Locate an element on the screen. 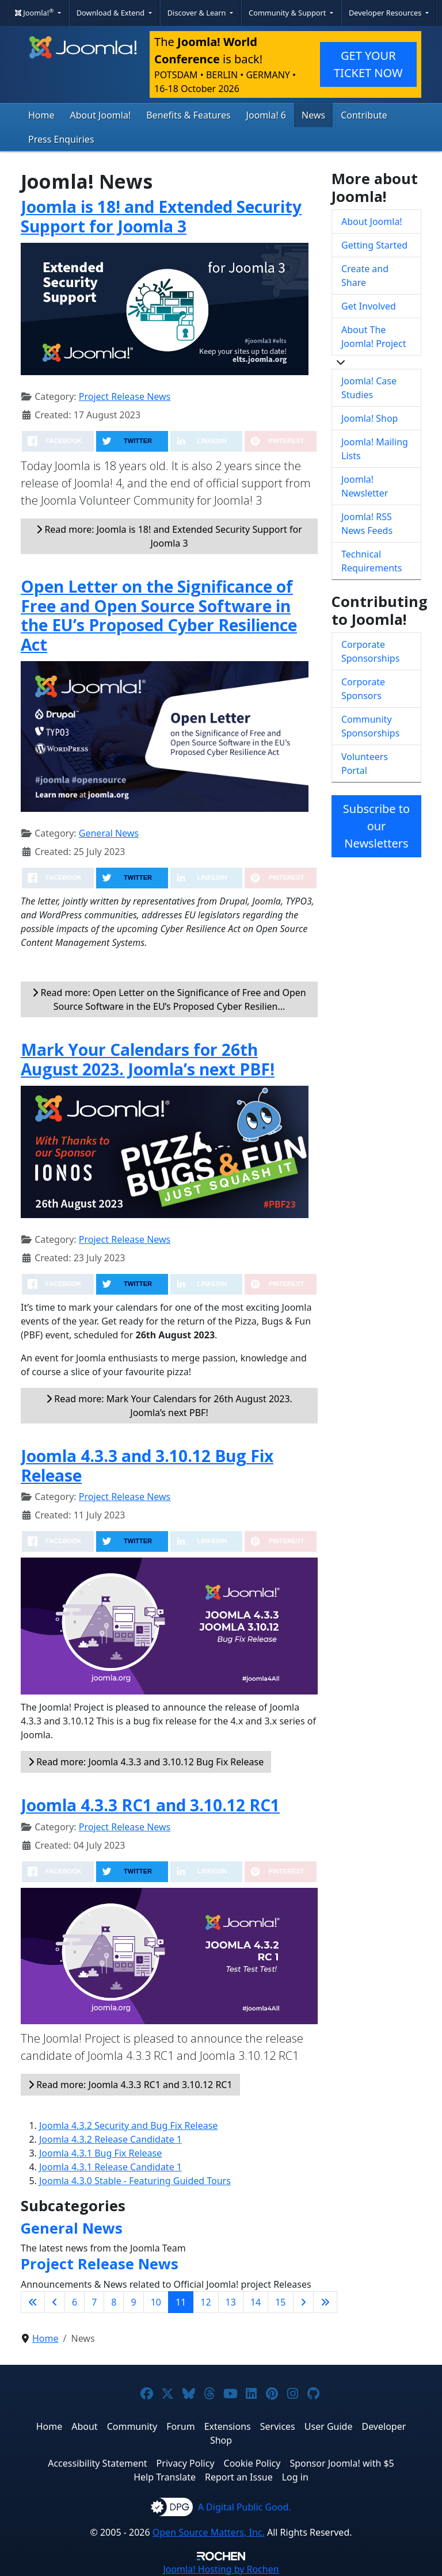  Hosting by Rochen is located at coordinates (221, 2569).